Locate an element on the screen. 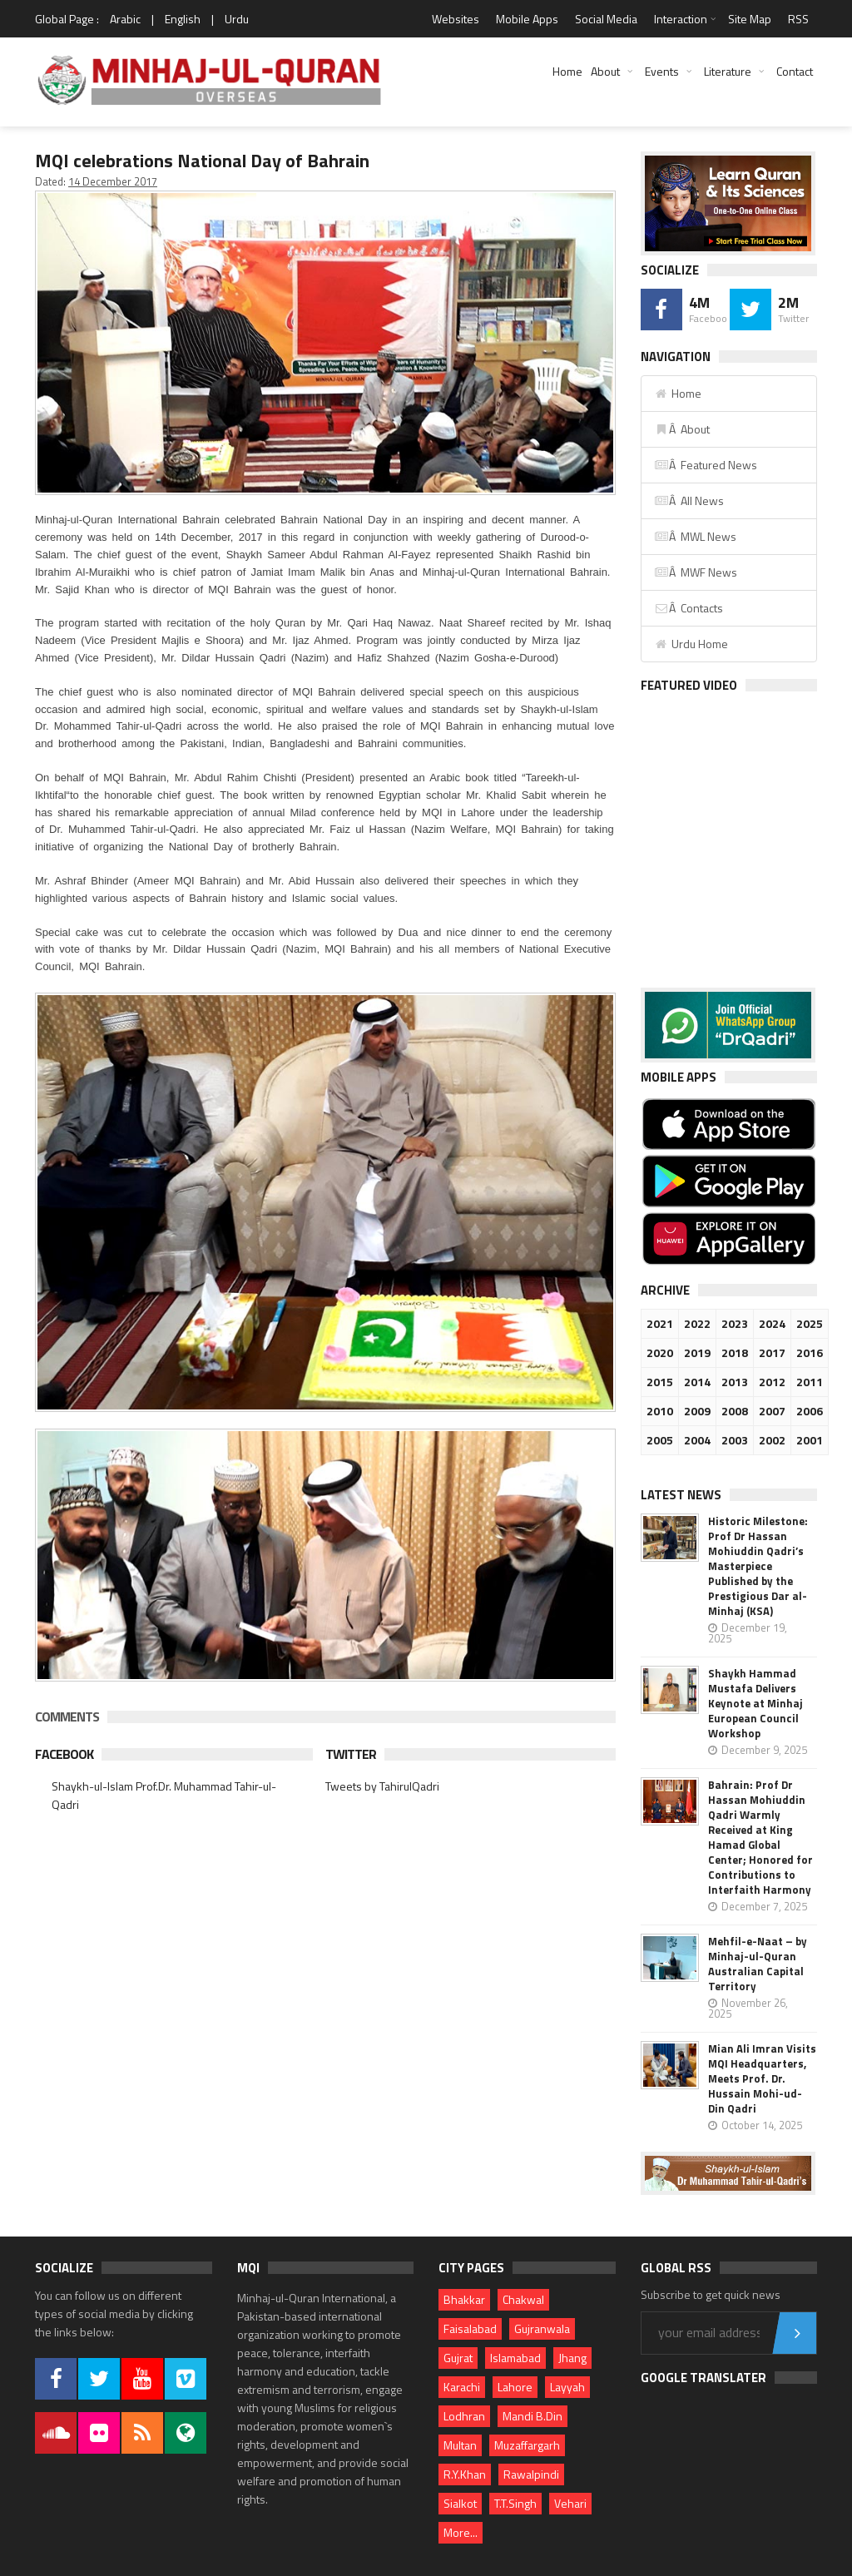 The width and height of the screenshot is (852, 2576). Â All News is located at coordinates (689, 500).